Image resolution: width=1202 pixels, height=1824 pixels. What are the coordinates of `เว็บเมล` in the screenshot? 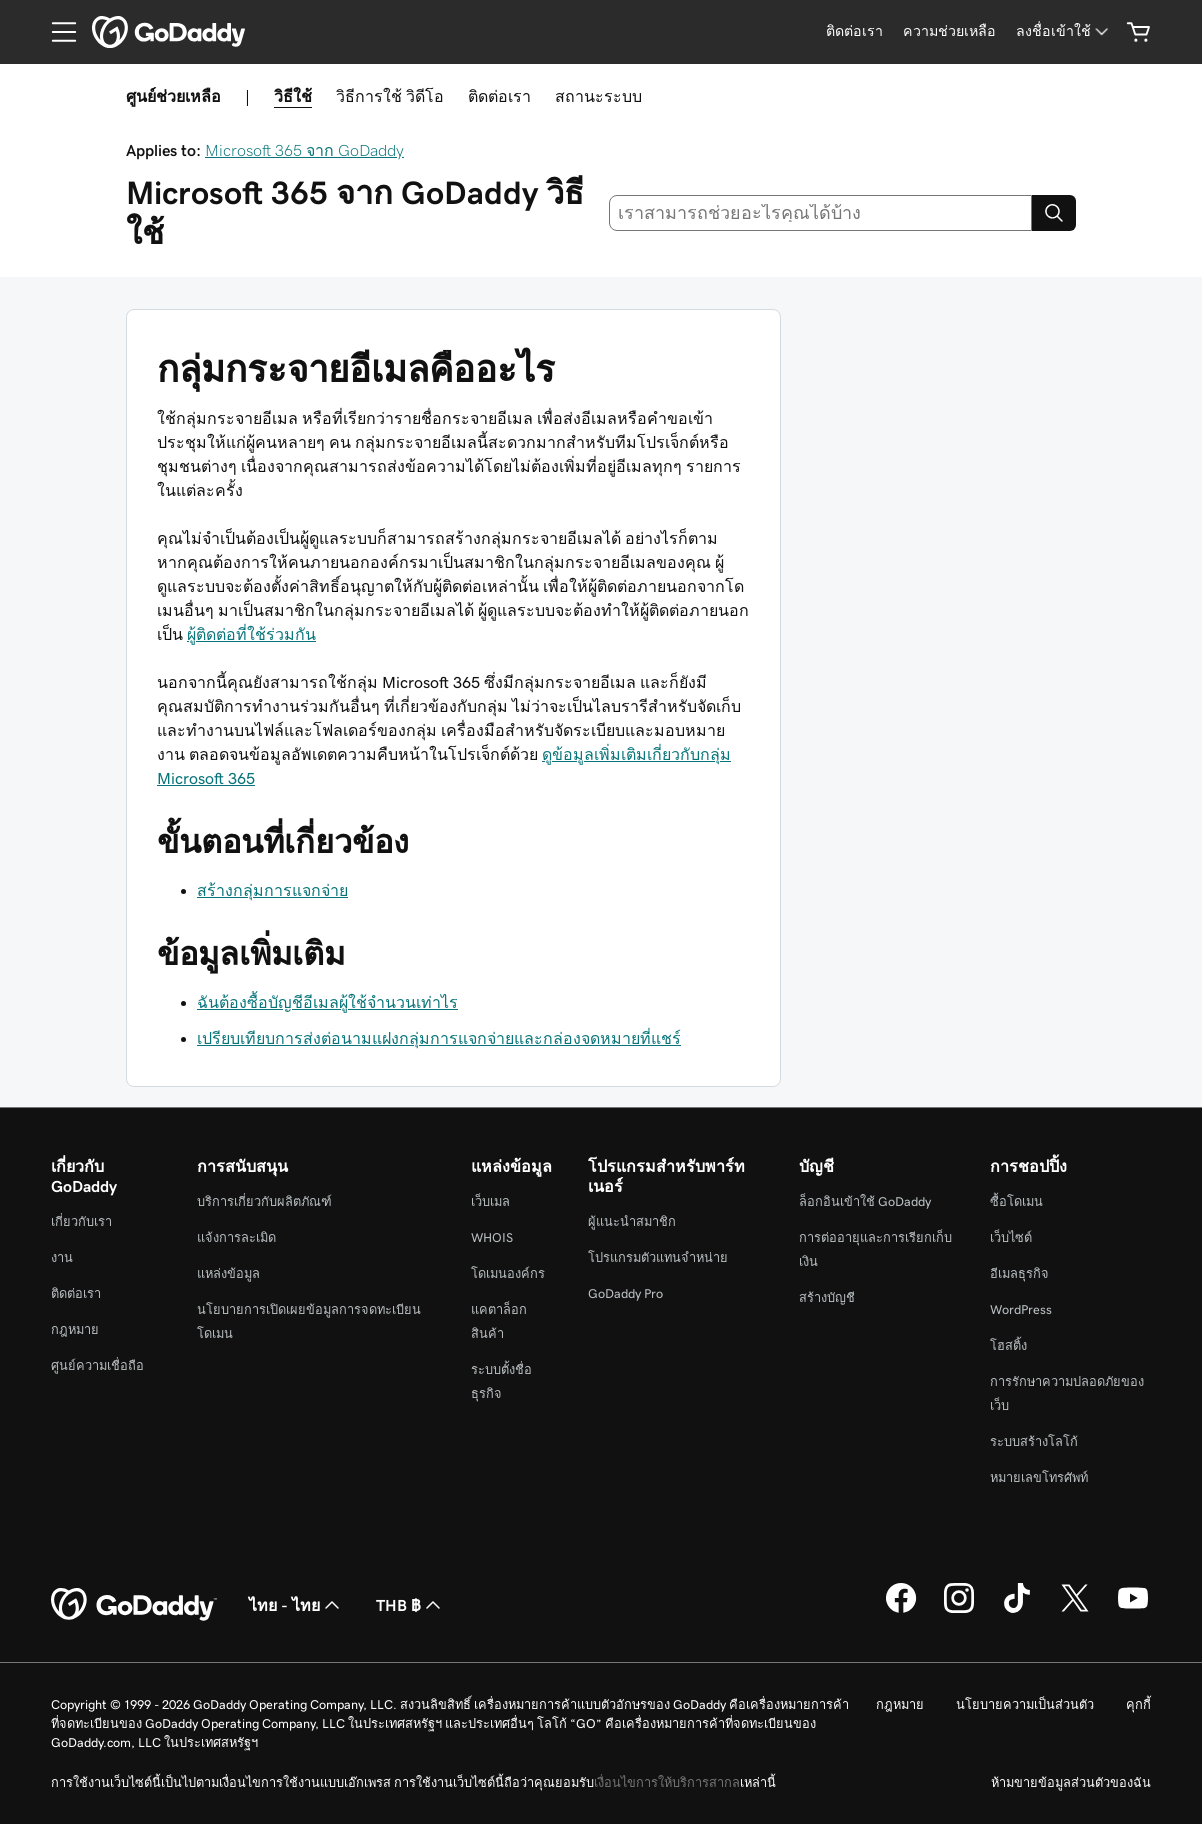 It's located at (490, 1201).